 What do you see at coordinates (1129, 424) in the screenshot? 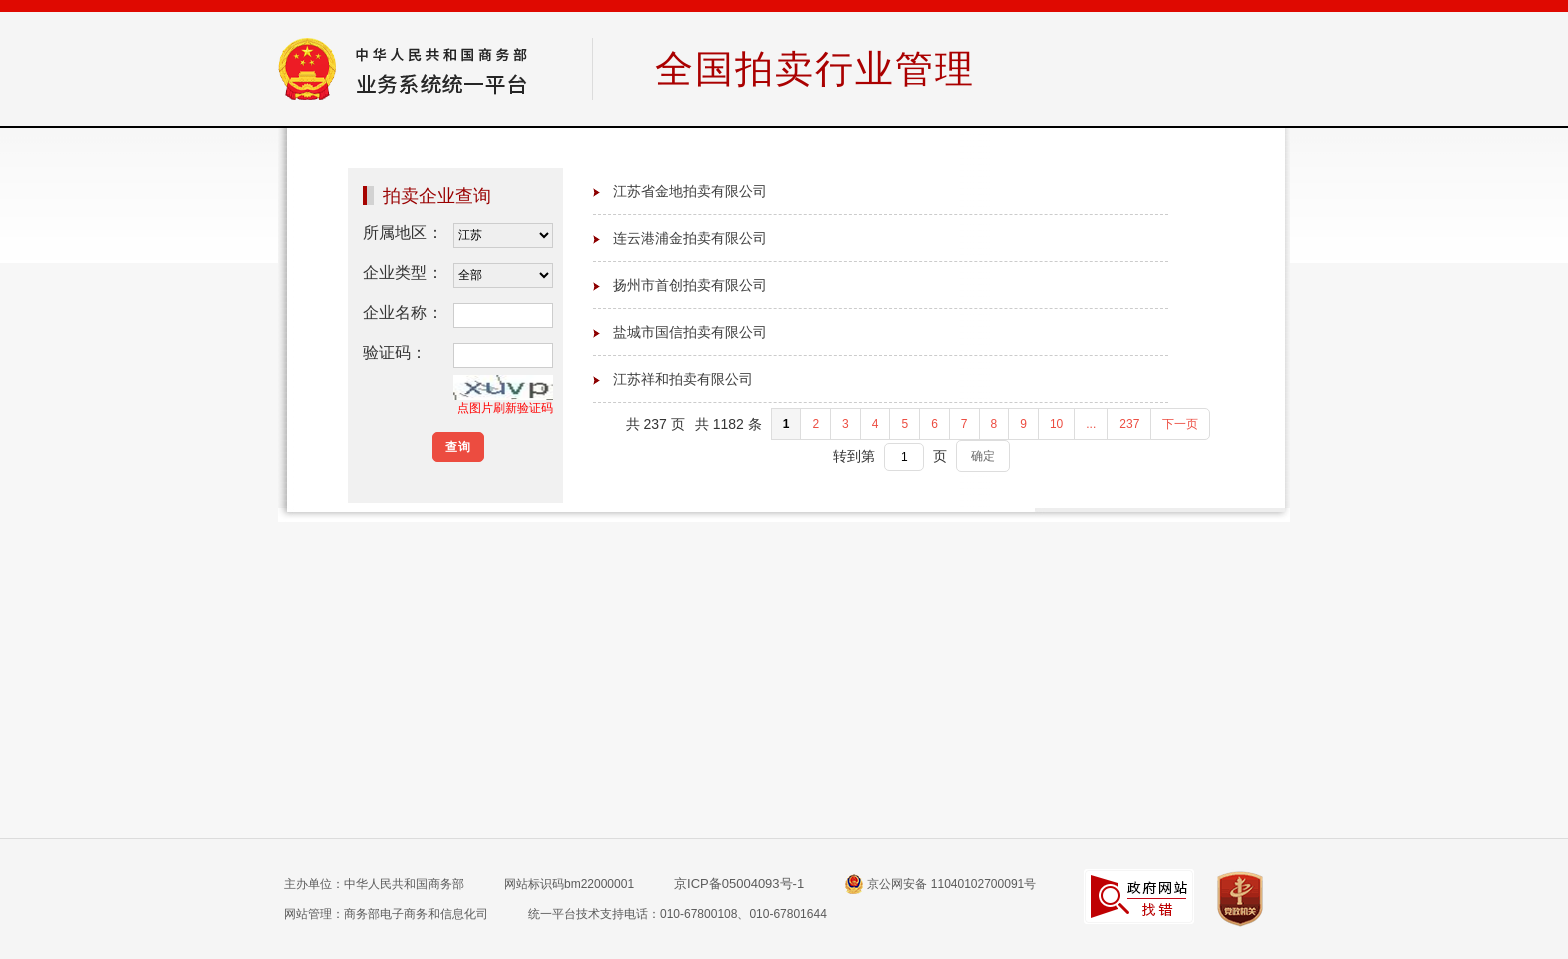
I see `237` at bounding box center [1129, 424].